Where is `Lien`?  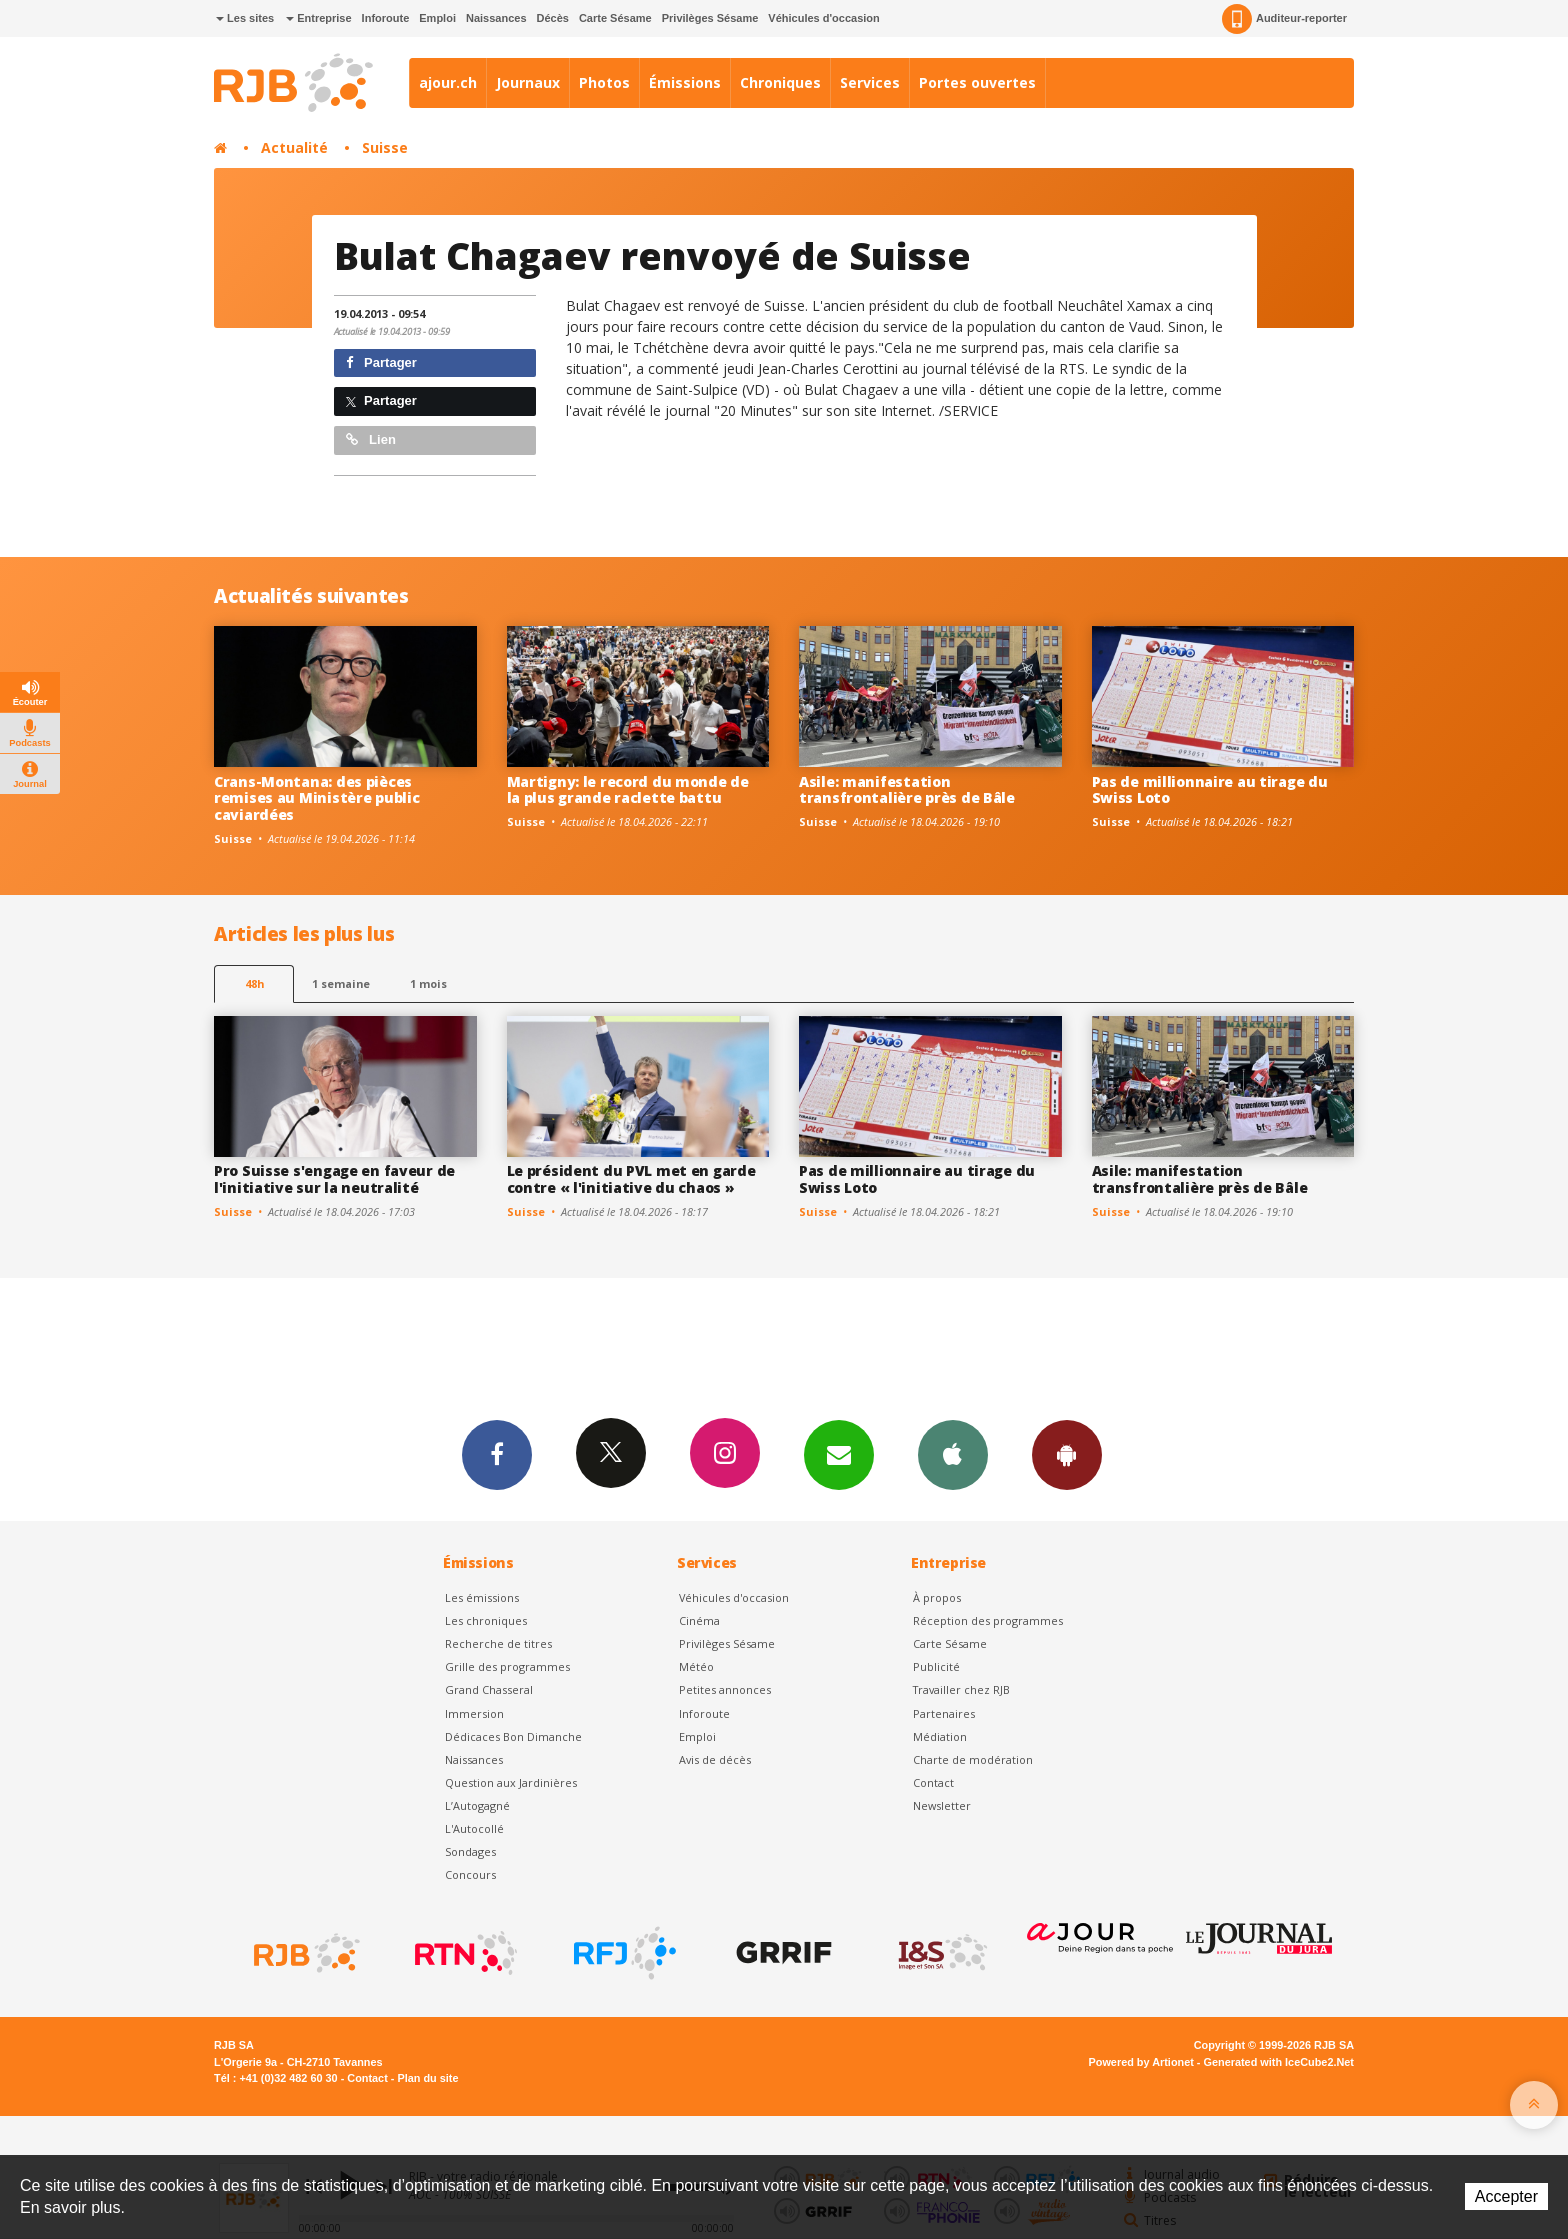
Lien is located at coordinates (371, 439).